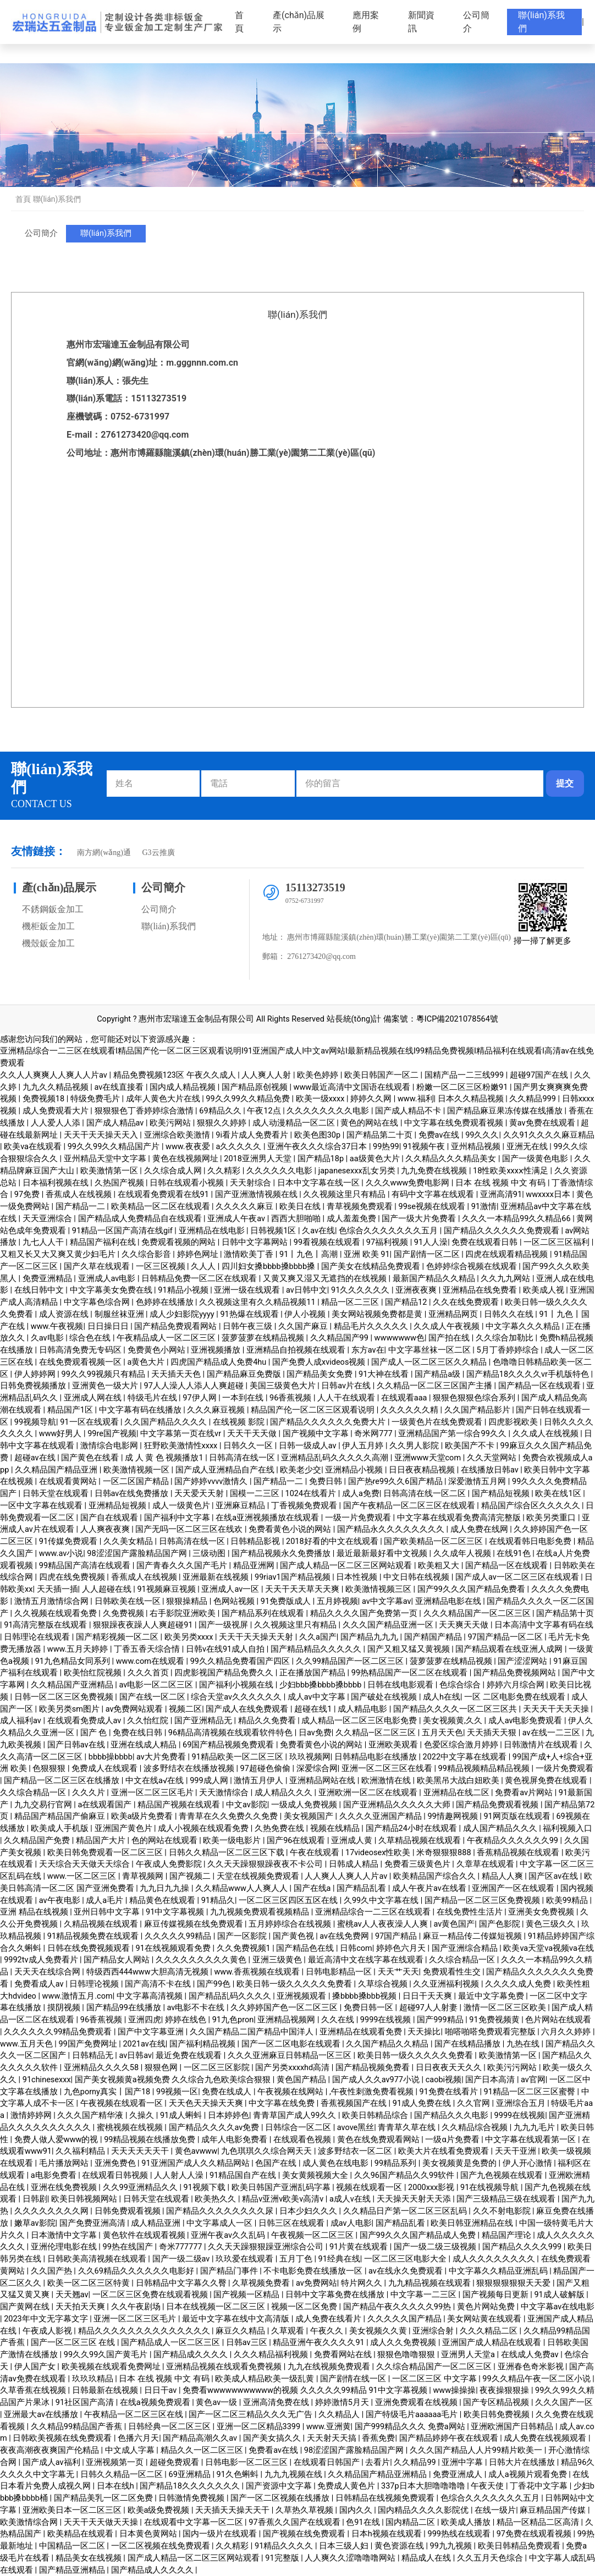 Image resolution: width=595 pixels, height=2576 pixels. Describe the element at coordinates (218, 1900) in the screenshot. I see `91精品久` at that location.